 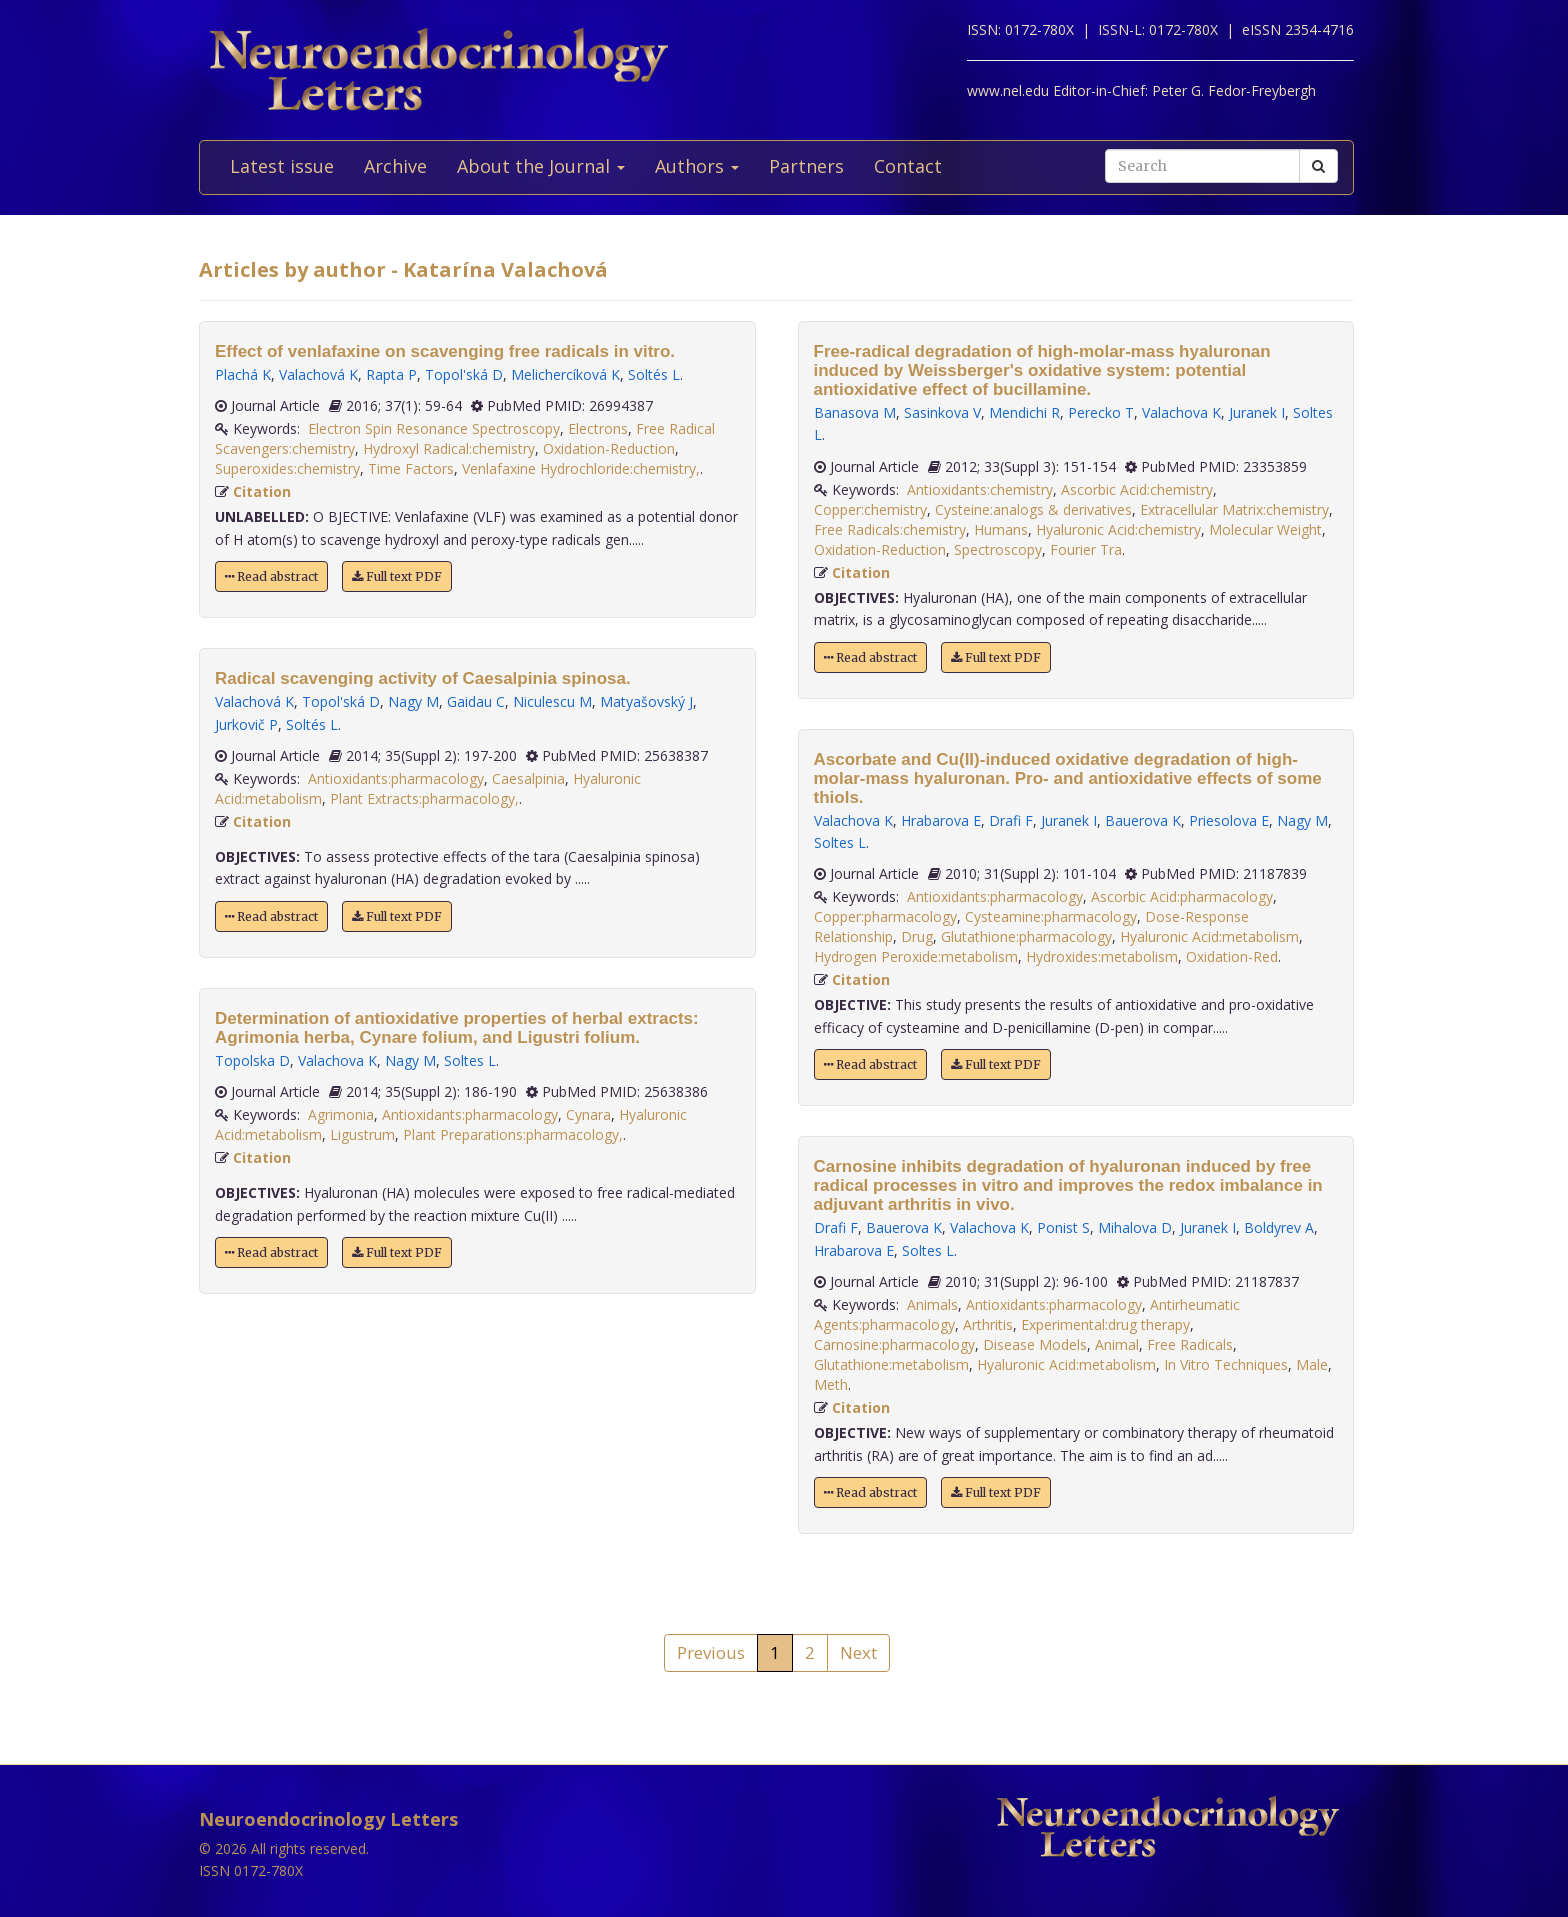 I want to click on Animal, so click(x=1117, y=1344).